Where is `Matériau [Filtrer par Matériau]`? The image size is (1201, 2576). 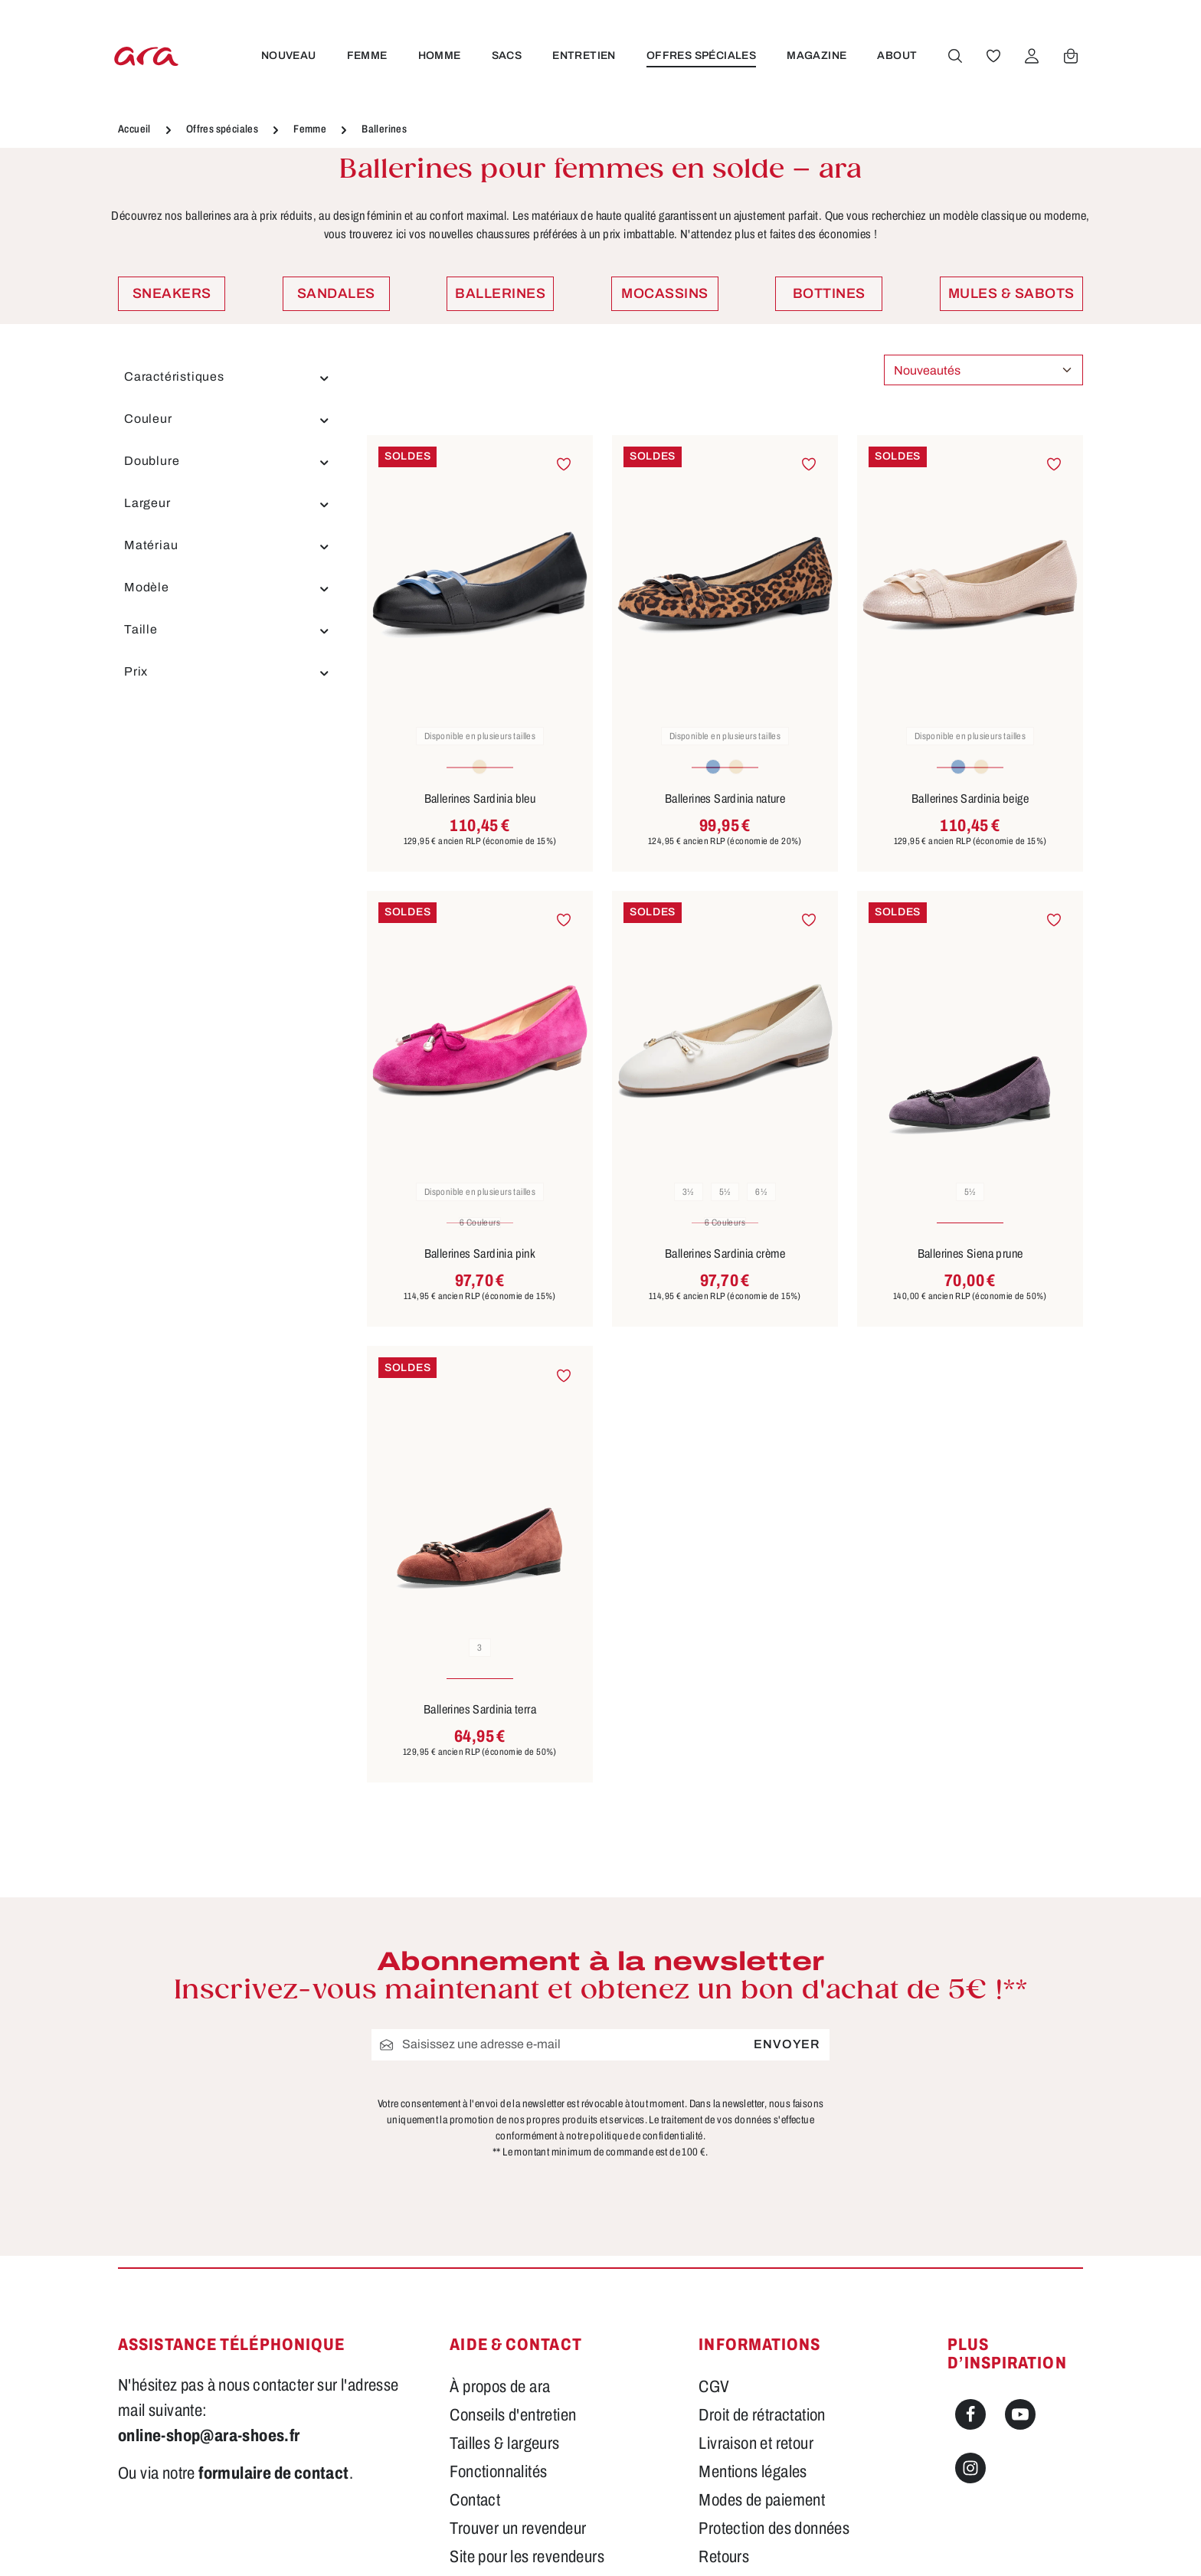
Matériau [Filtrer par Matériau] is located at coordinates (227, 545).